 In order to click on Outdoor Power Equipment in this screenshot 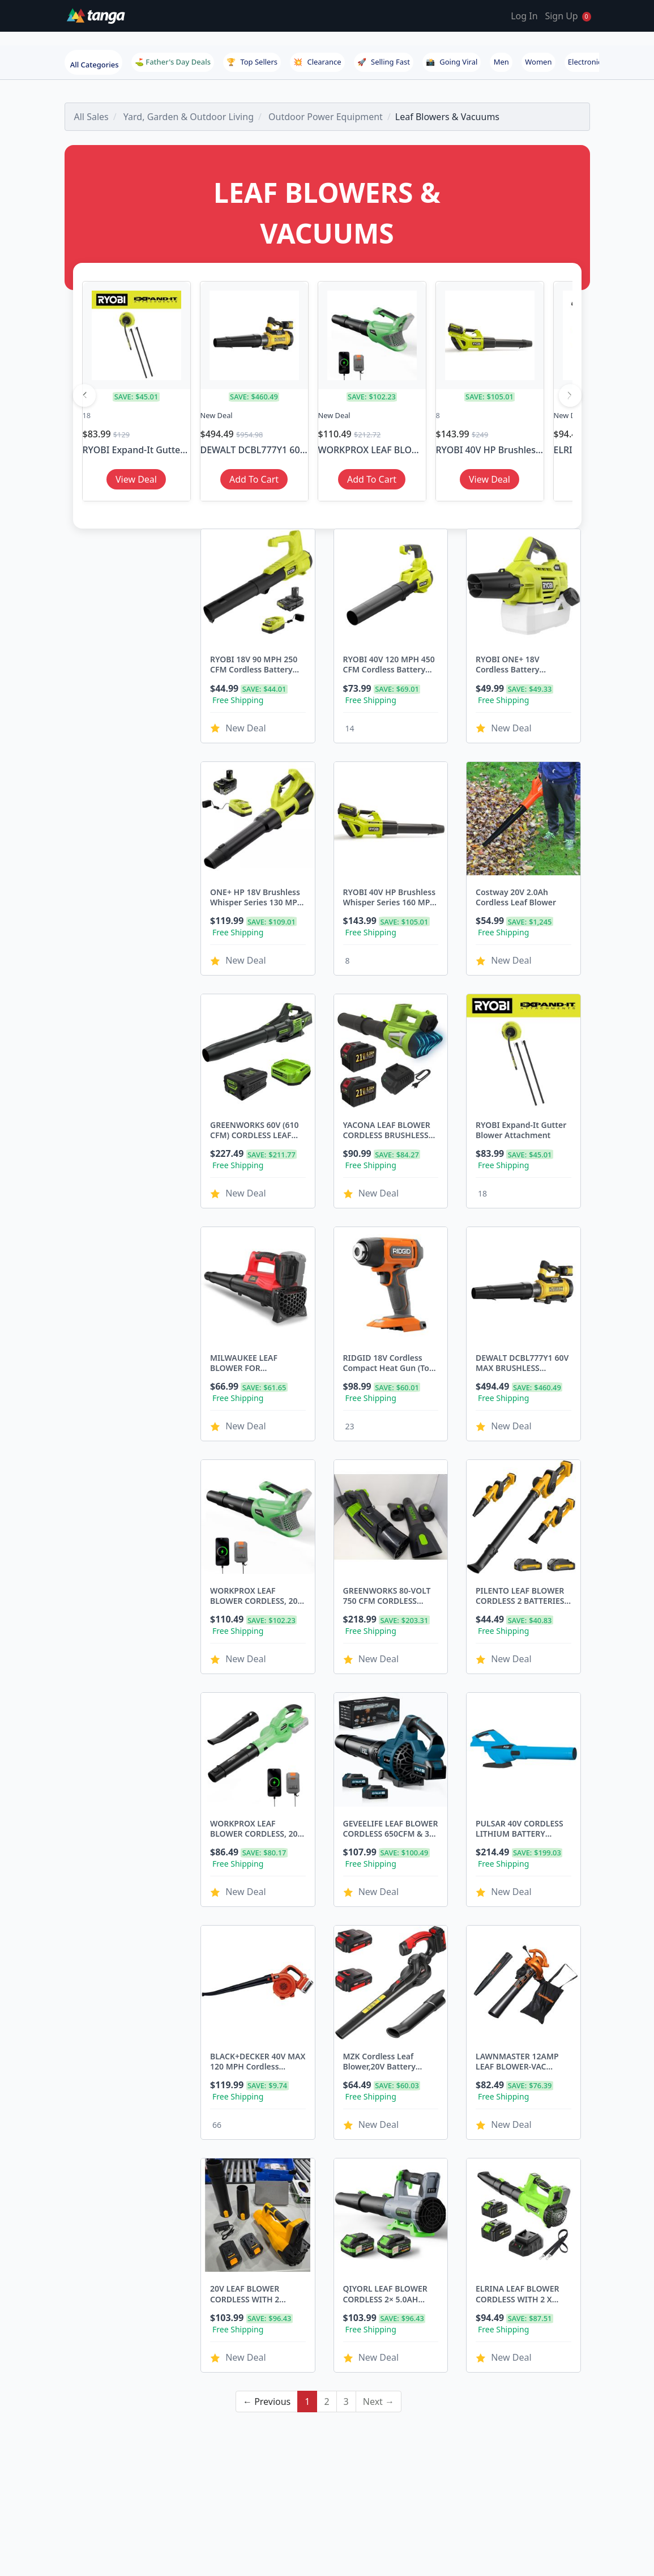, I will do `click(325, 116)`.